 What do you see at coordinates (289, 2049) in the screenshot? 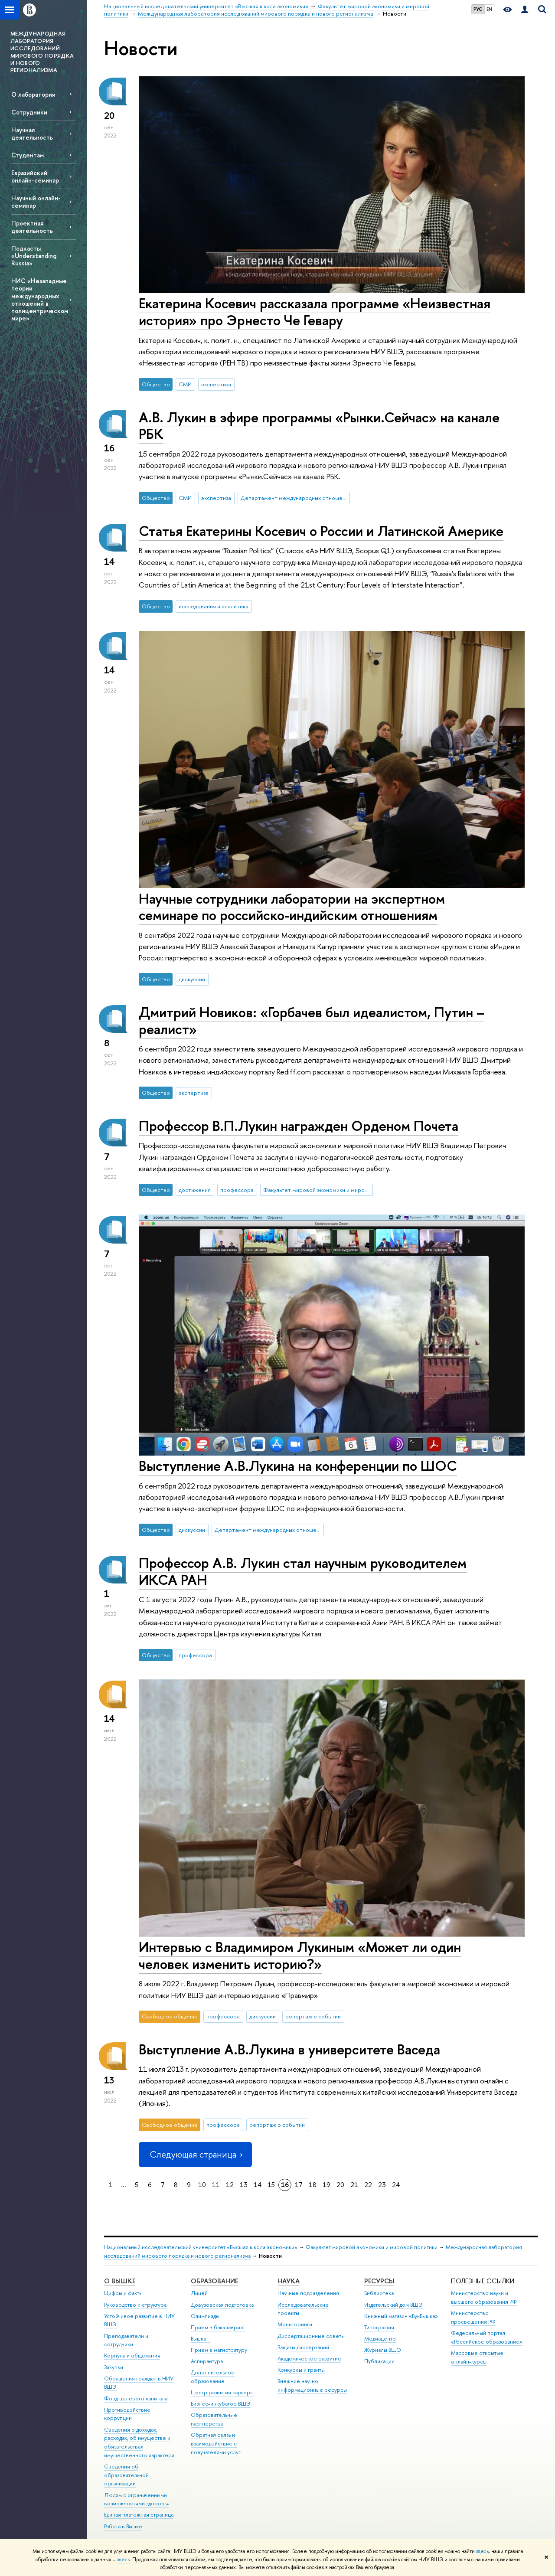
I see `Выступление А.В.Лукина в университете Васеда` at bounding box center [289, 2049].